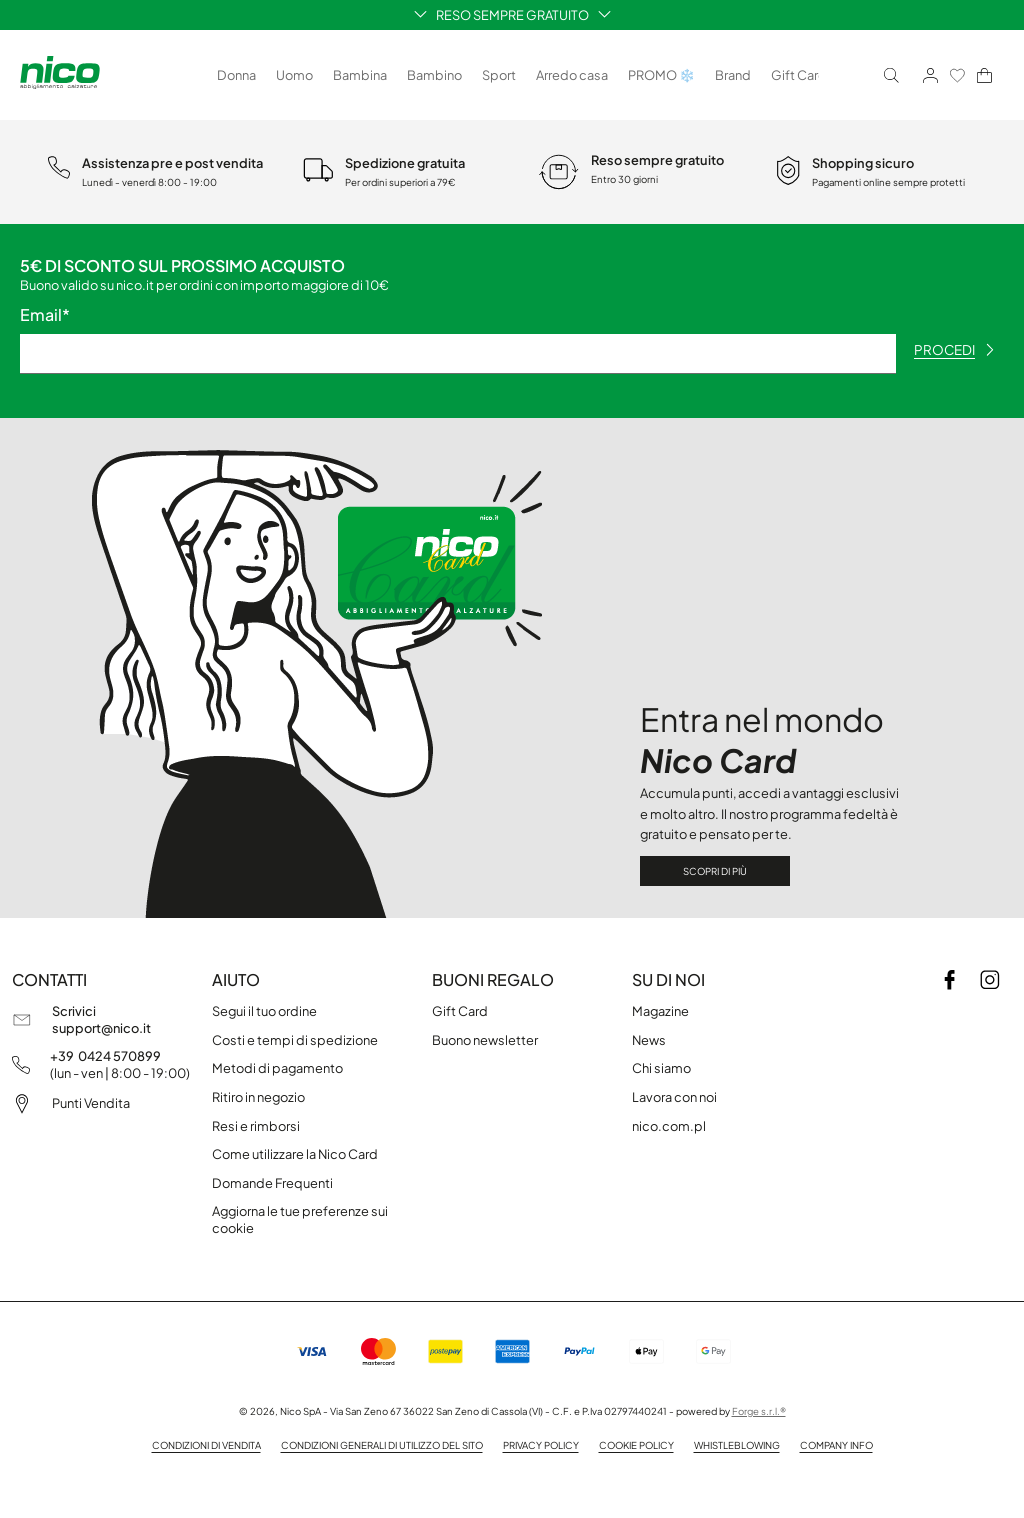  What do you see at coordinates (660, 1011) in the screenshot?
I see `Magazine` at bounding box center [660, 1011].